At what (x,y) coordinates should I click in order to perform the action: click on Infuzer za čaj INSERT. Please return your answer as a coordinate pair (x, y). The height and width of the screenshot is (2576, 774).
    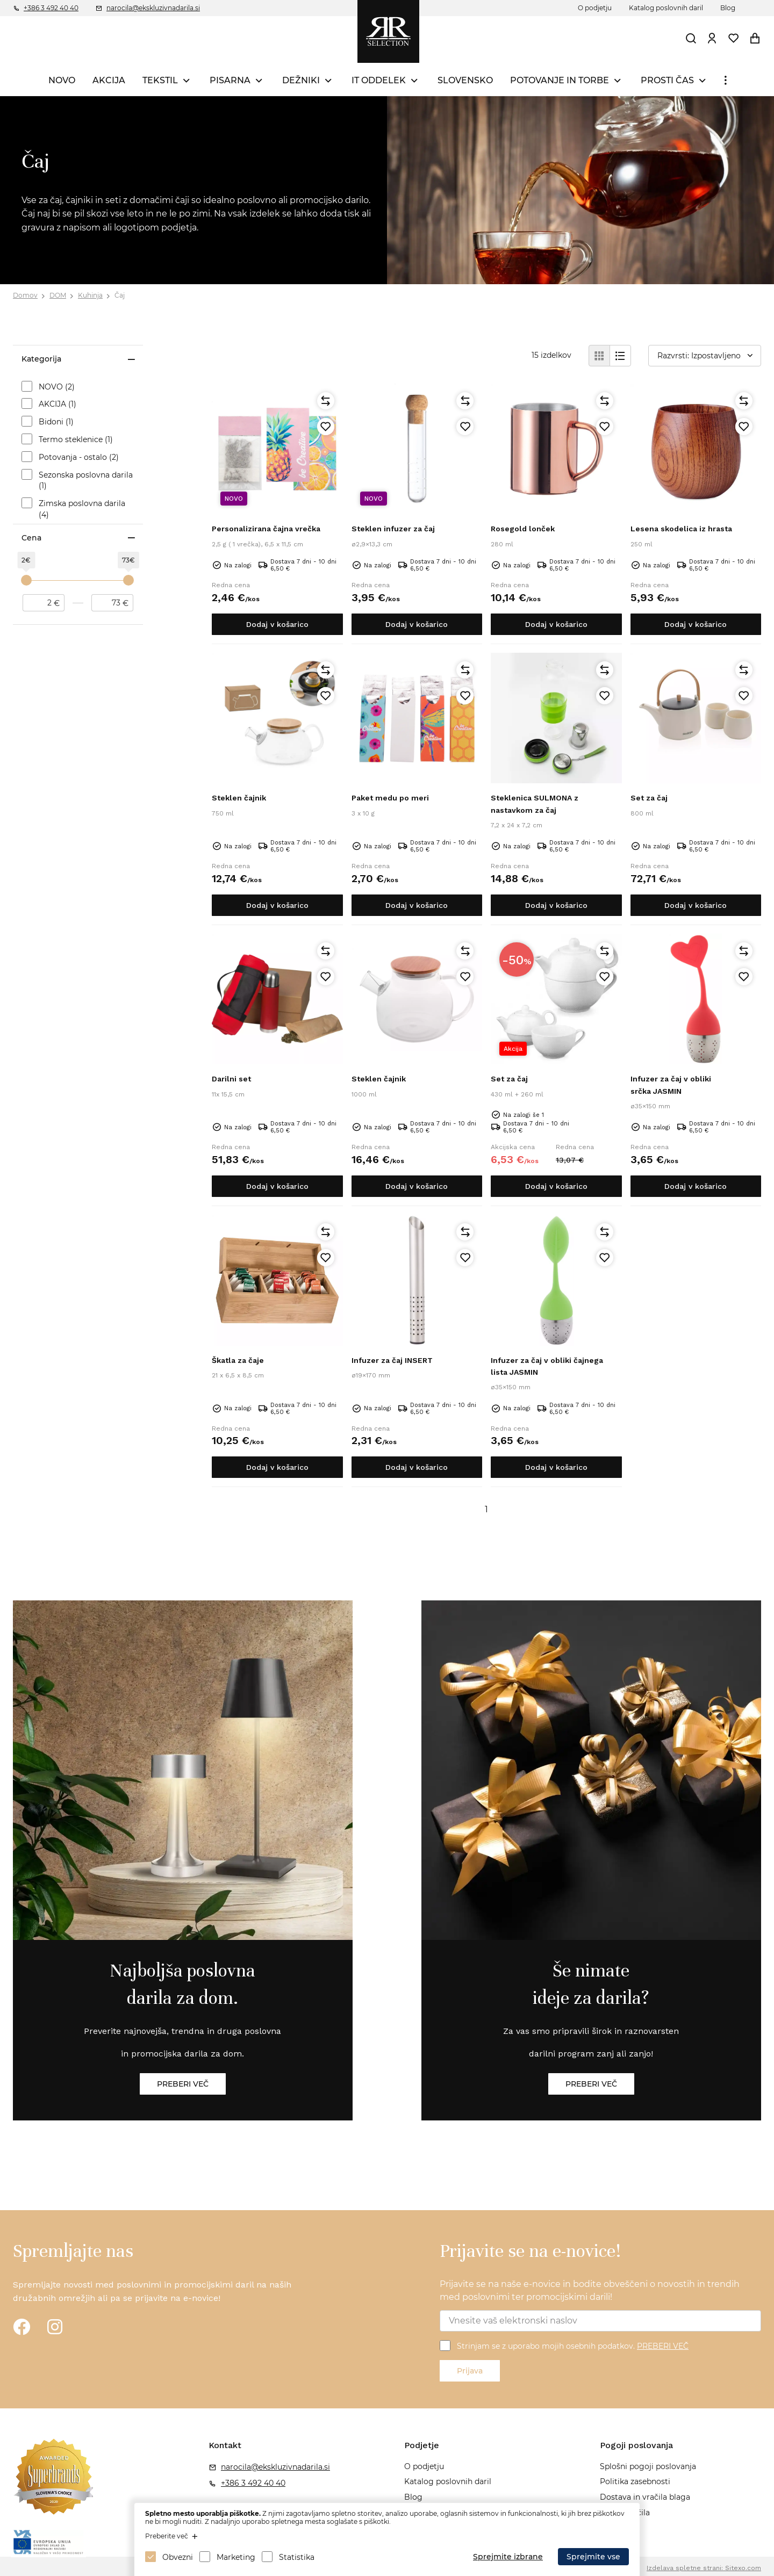
    Looking at the image, I should click on (392, 1360).